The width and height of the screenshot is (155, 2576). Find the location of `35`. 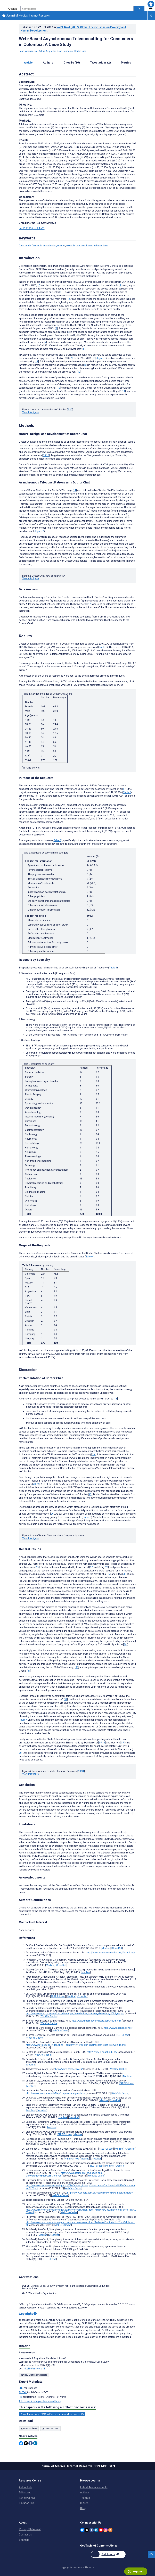

35 is located at coordinates (100, 1743).